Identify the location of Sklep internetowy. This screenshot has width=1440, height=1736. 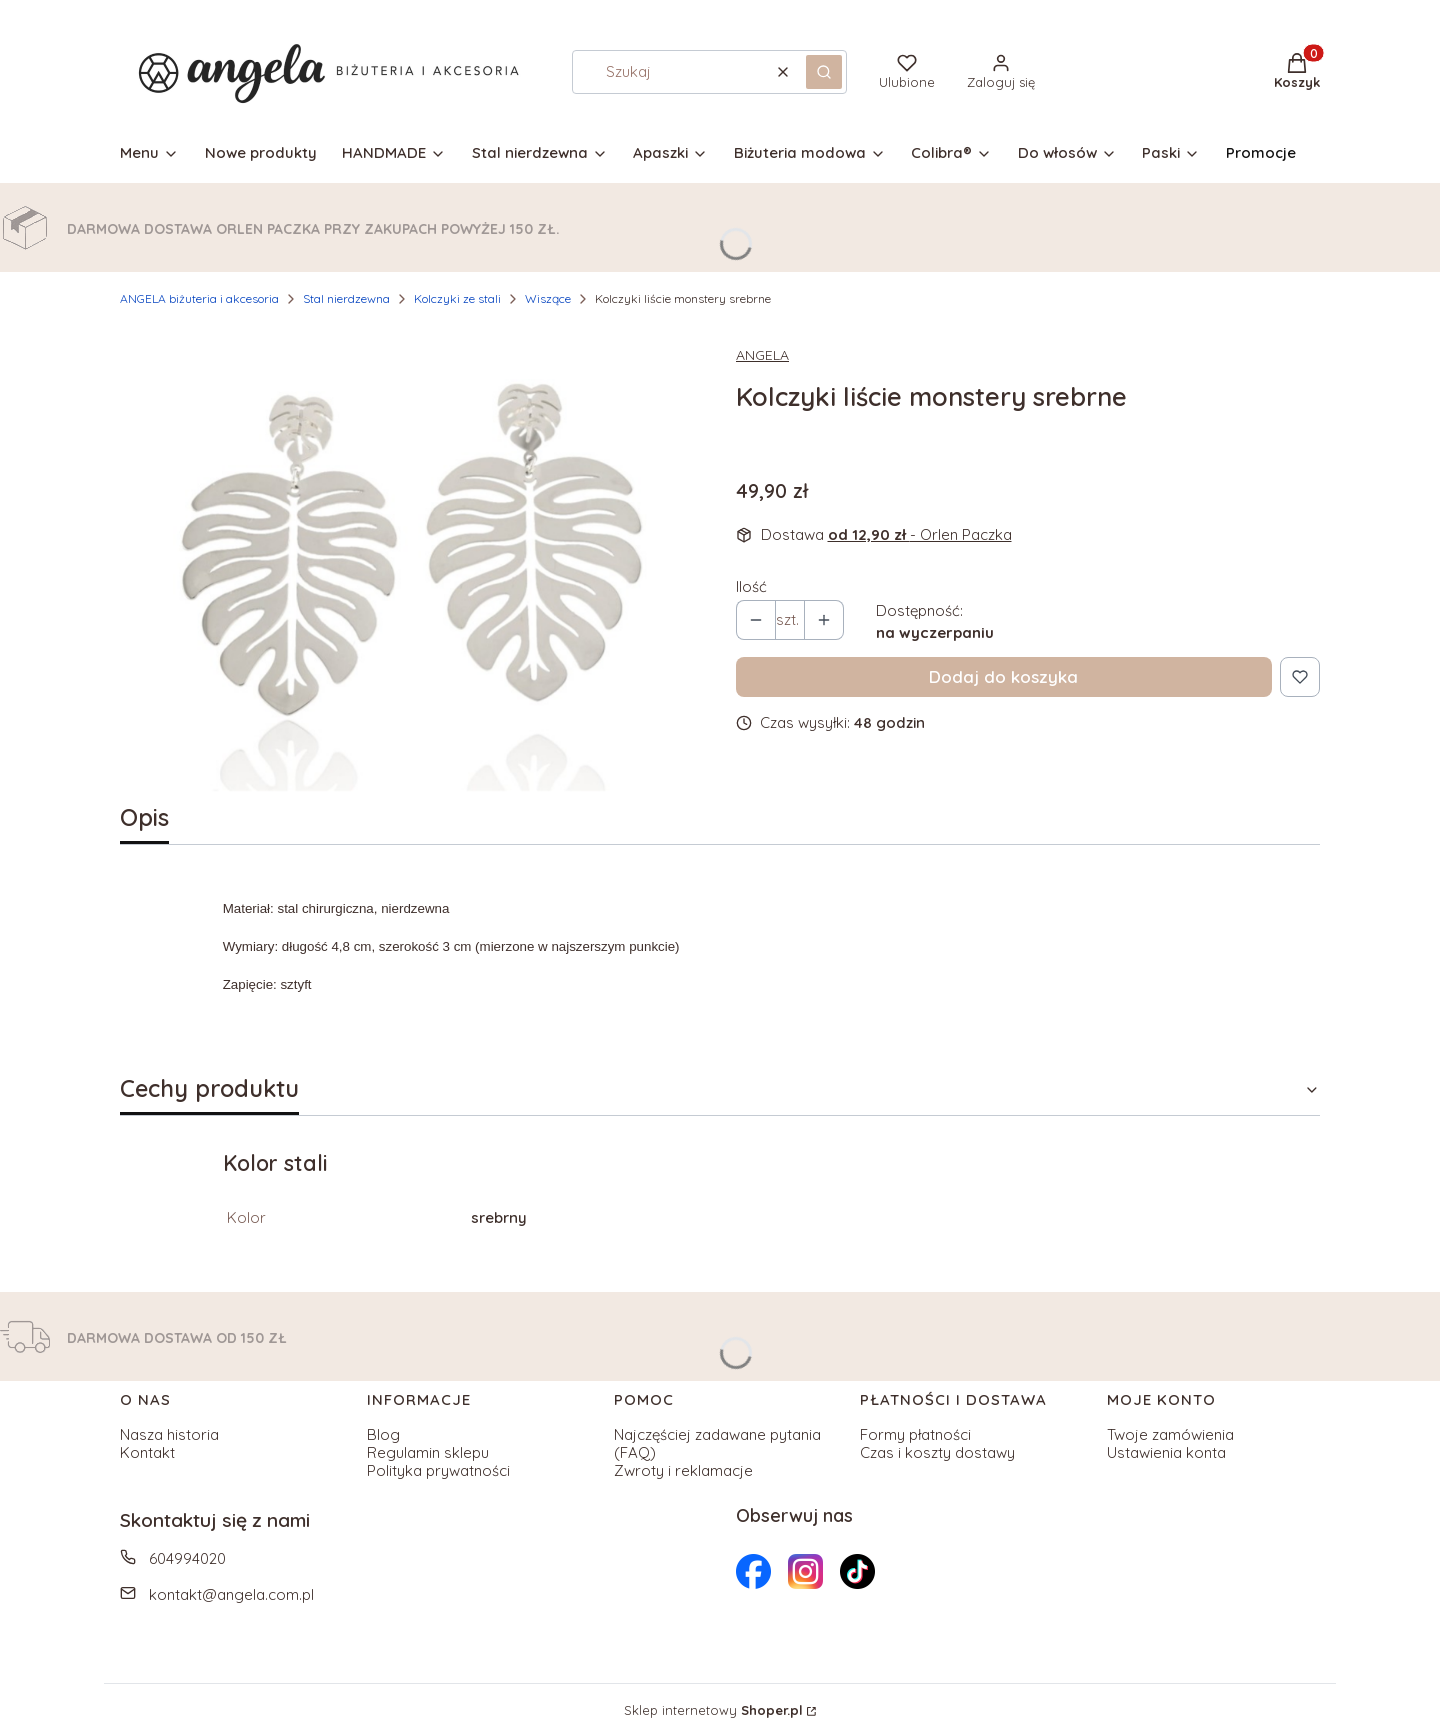
(713, 1710).